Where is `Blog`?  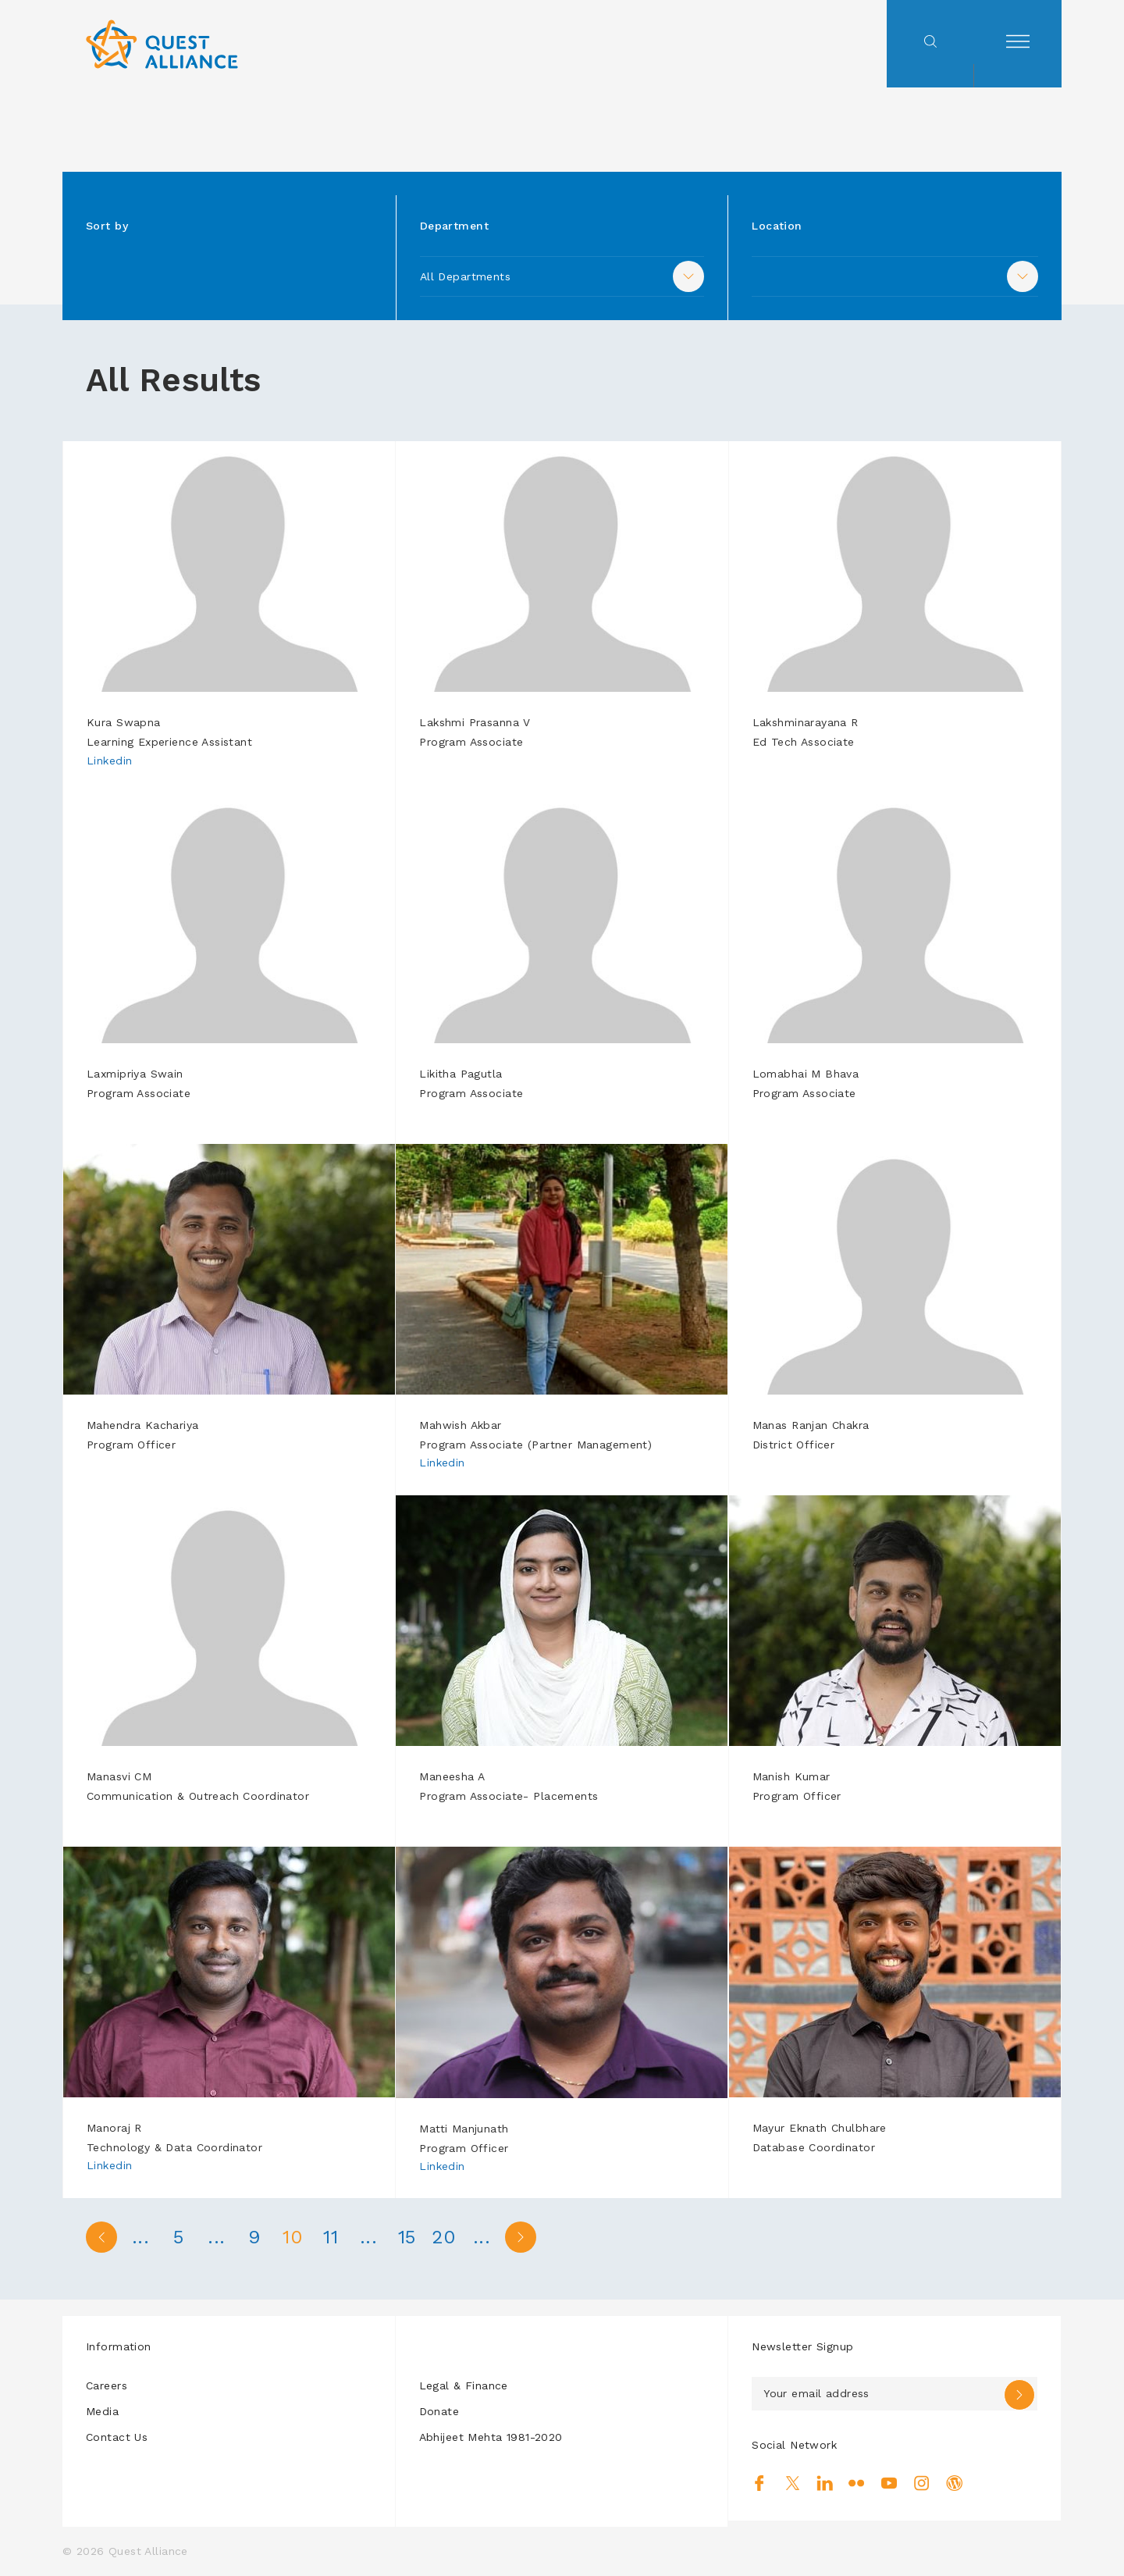
Blog is located at coordinates (954, 2483).